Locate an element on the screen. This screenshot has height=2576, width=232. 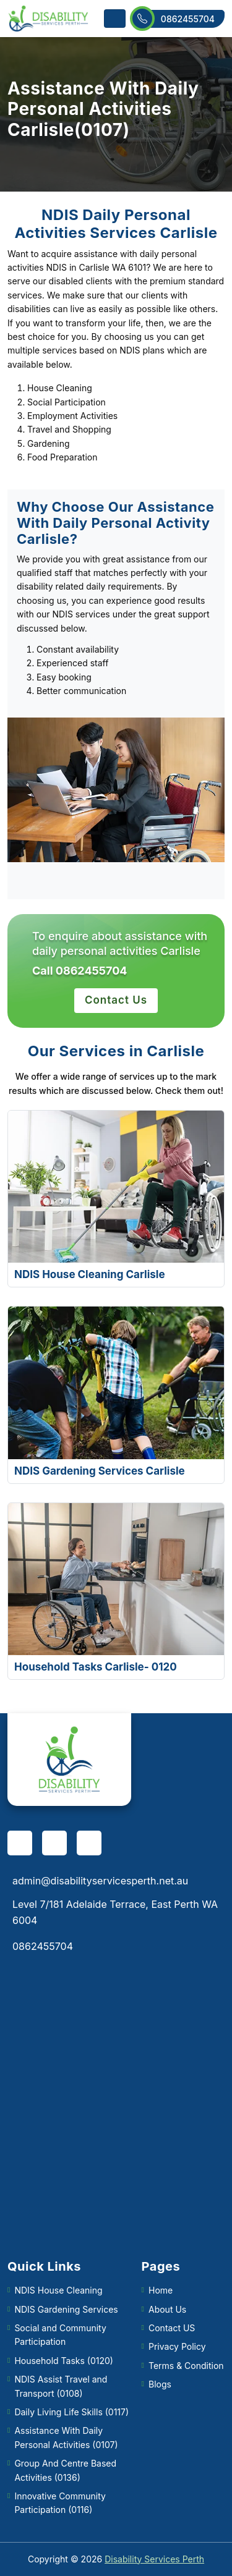
Blogs is located at coordinates (159, 2384).